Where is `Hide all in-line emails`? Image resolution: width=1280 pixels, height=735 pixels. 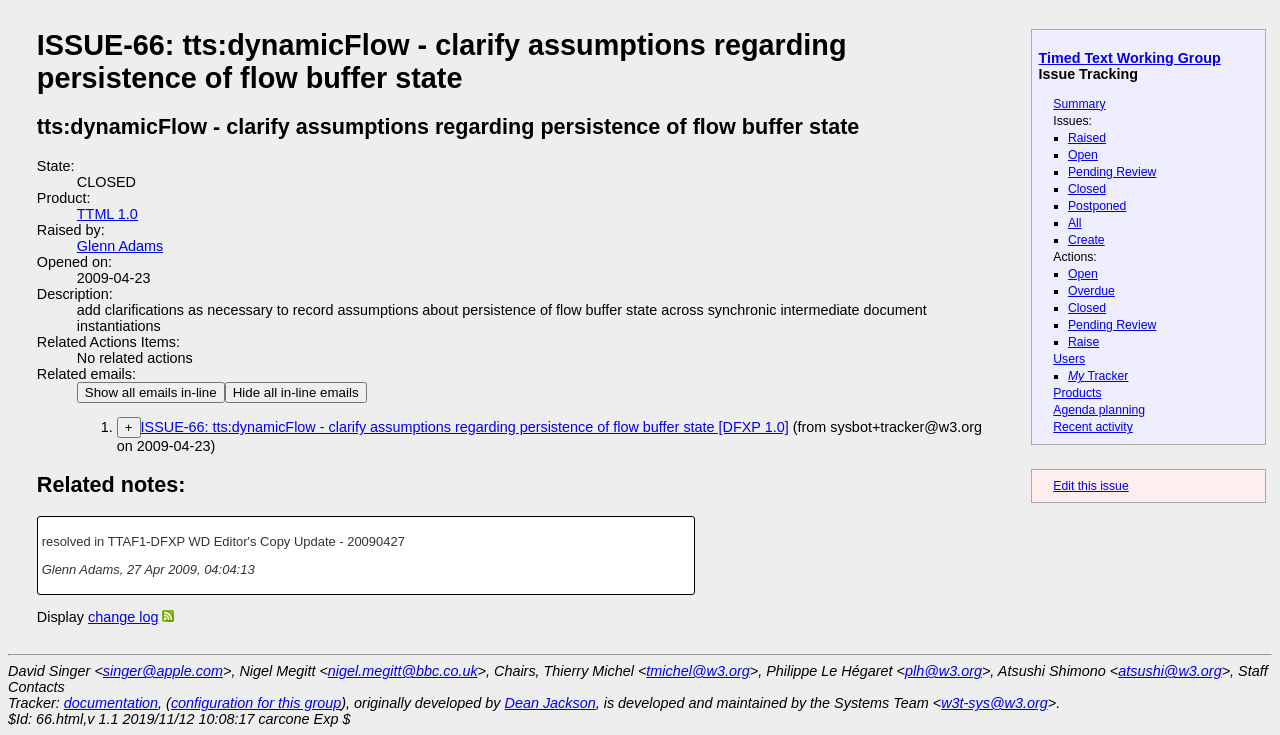
Hide all in-line emails is located at coordinates (296, 392).